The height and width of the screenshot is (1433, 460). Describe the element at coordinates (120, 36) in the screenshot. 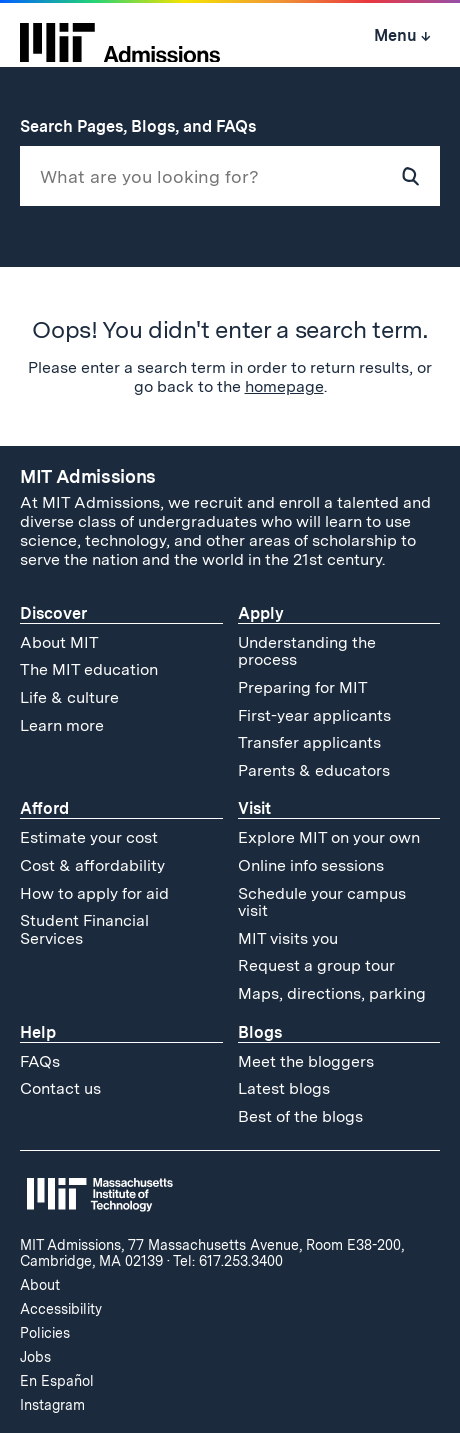

I see `[MIT Admissions Home]` at that location.